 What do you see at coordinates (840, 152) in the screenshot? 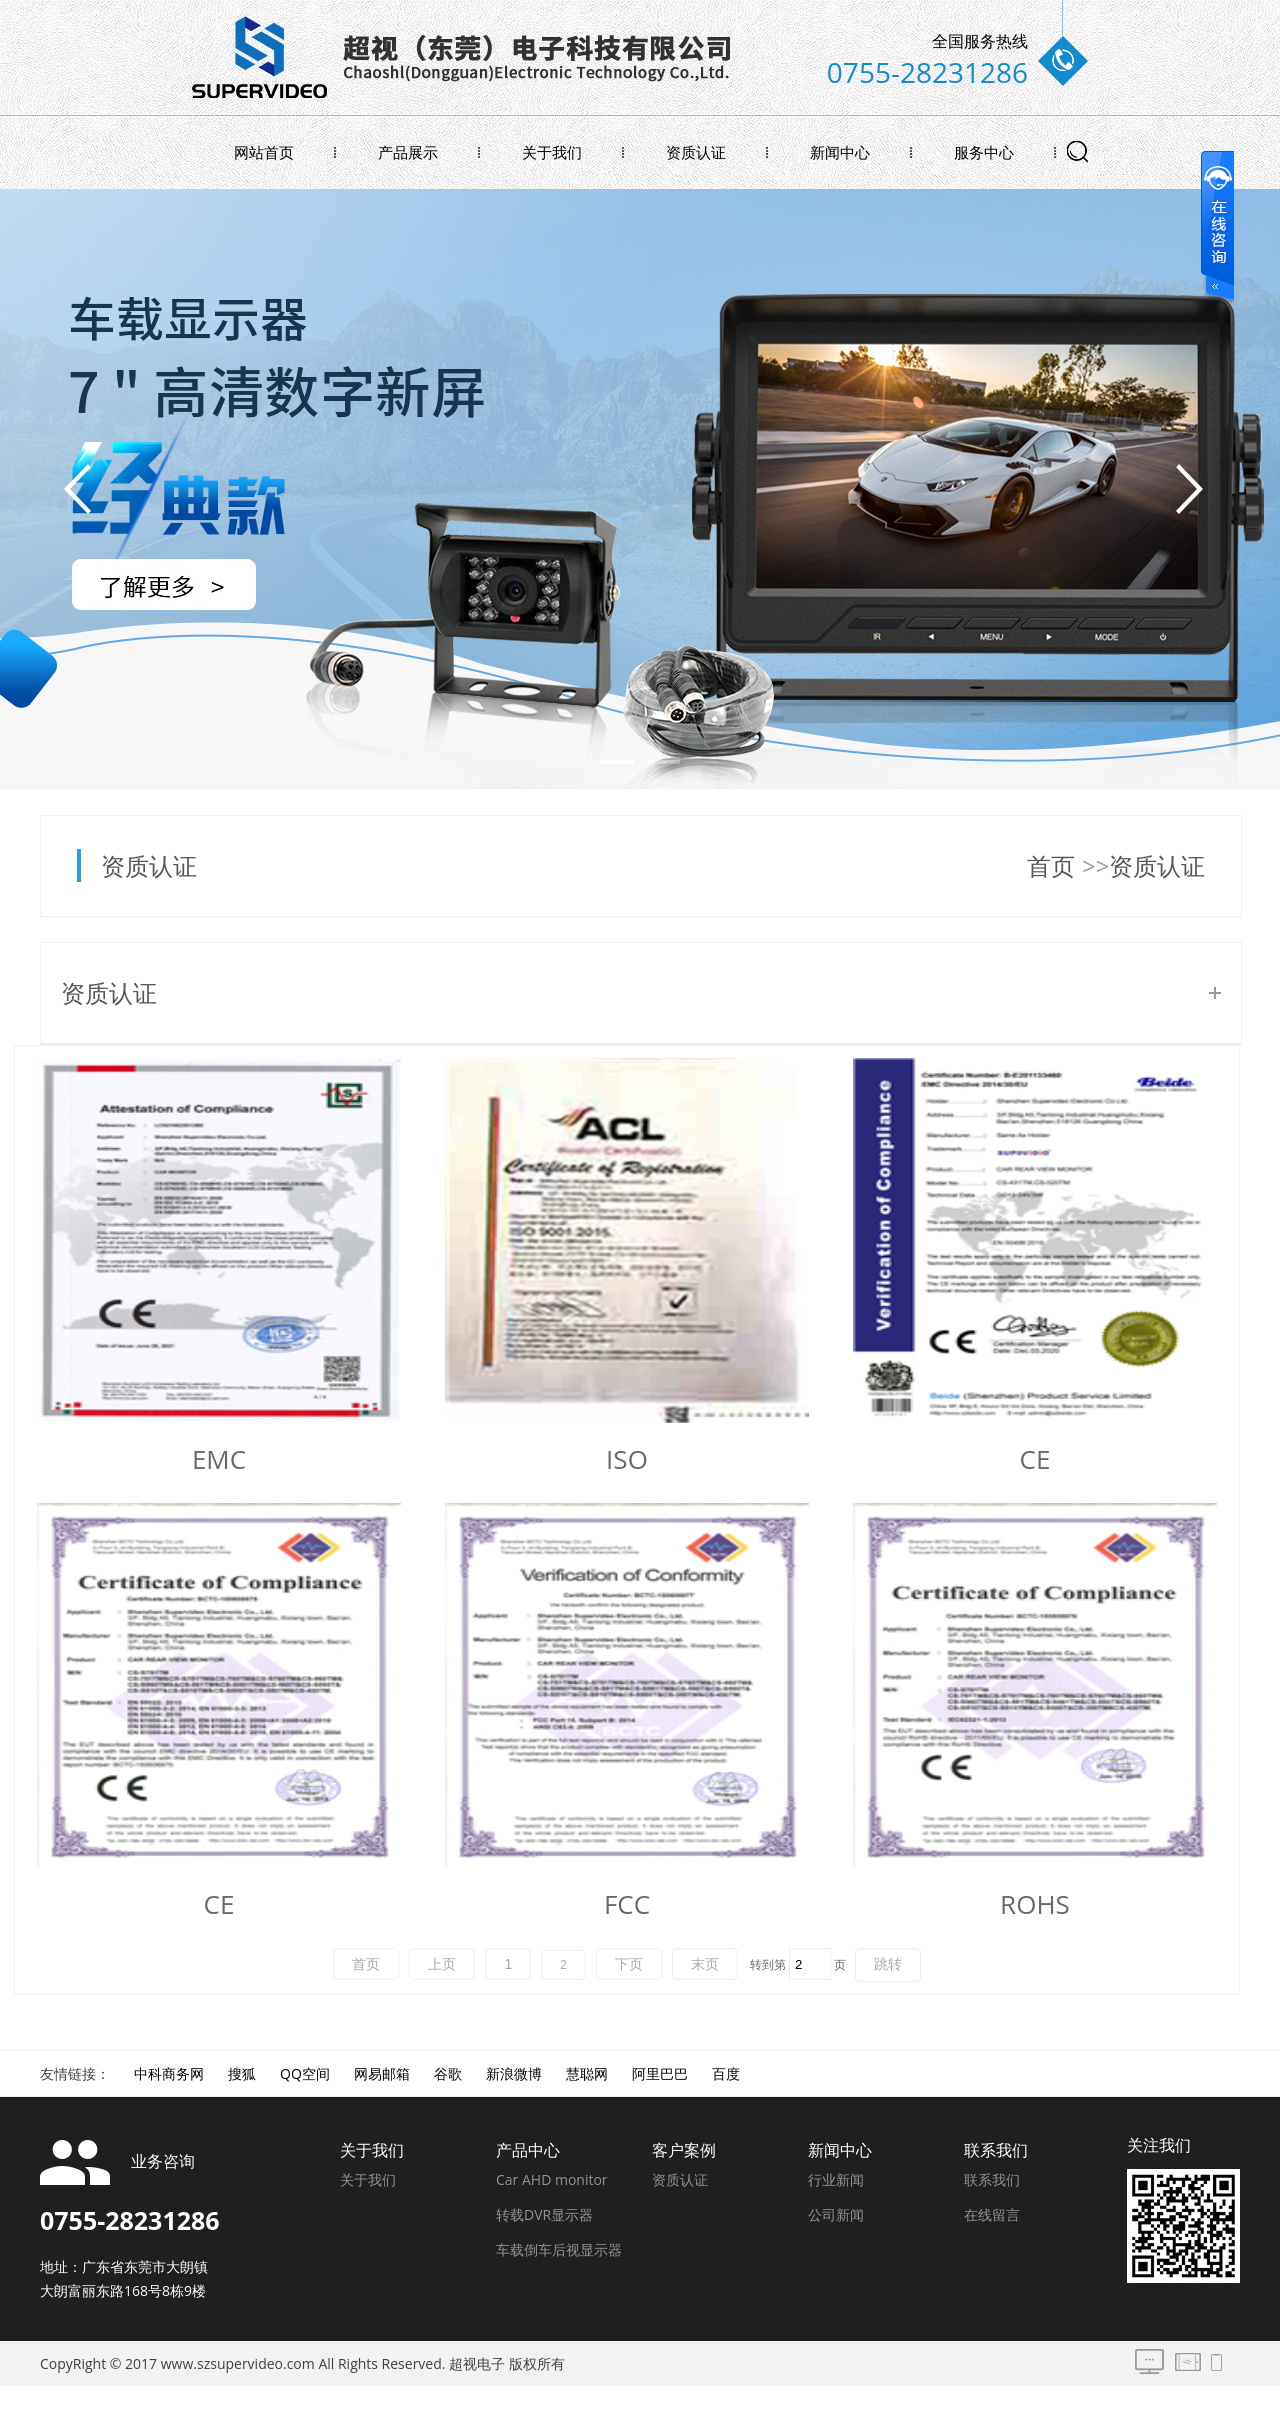
I see `新闻中心` at bounding box center [840, 152].